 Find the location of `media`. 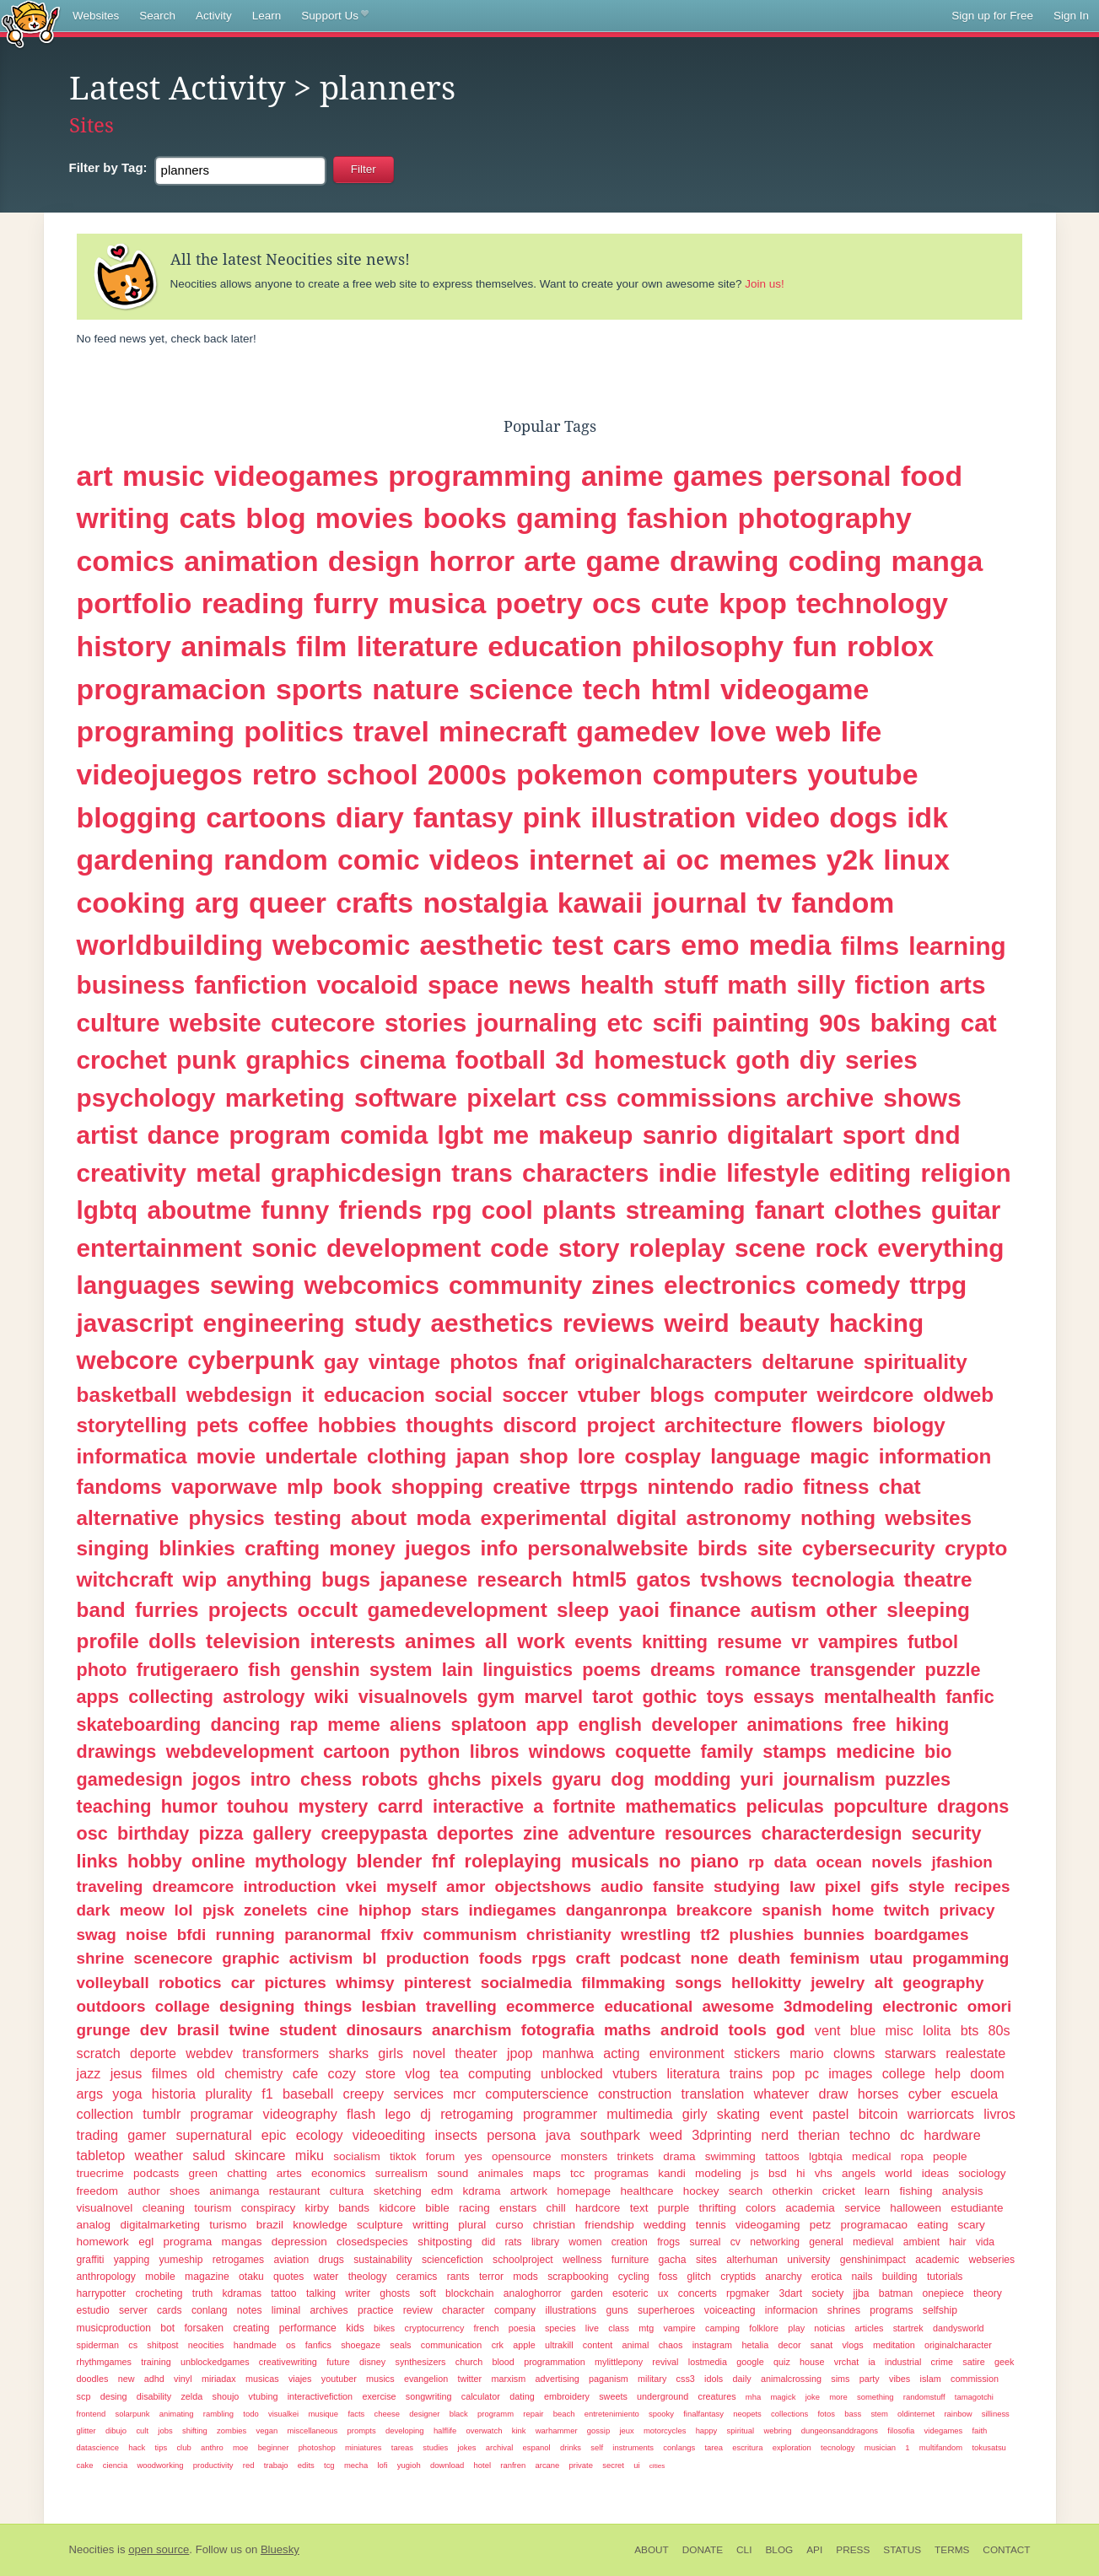

media is located at coordinates (790, 945).